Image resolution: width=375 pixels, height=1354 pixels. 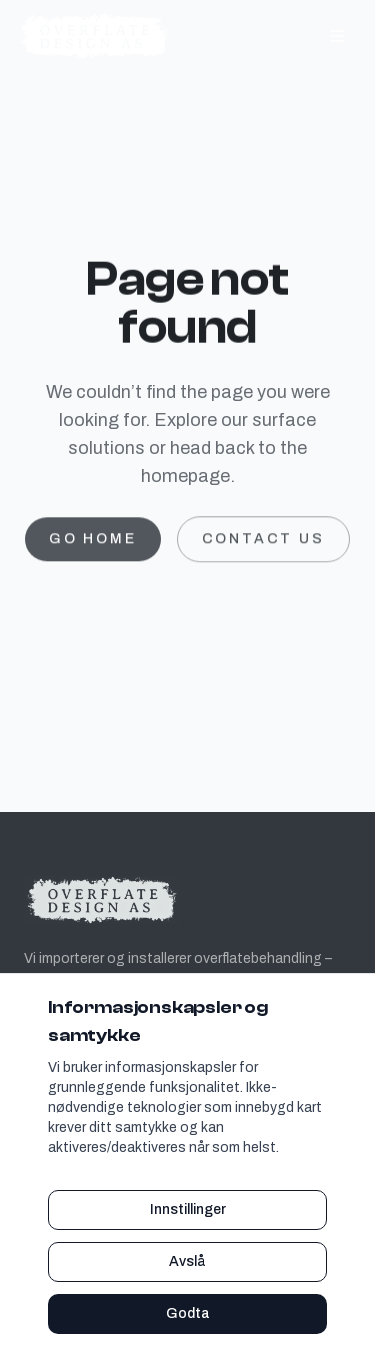 What do you see at coordinates (93, 543) in the screenshot?
I see `Go home` at bounding box center [93, 543].